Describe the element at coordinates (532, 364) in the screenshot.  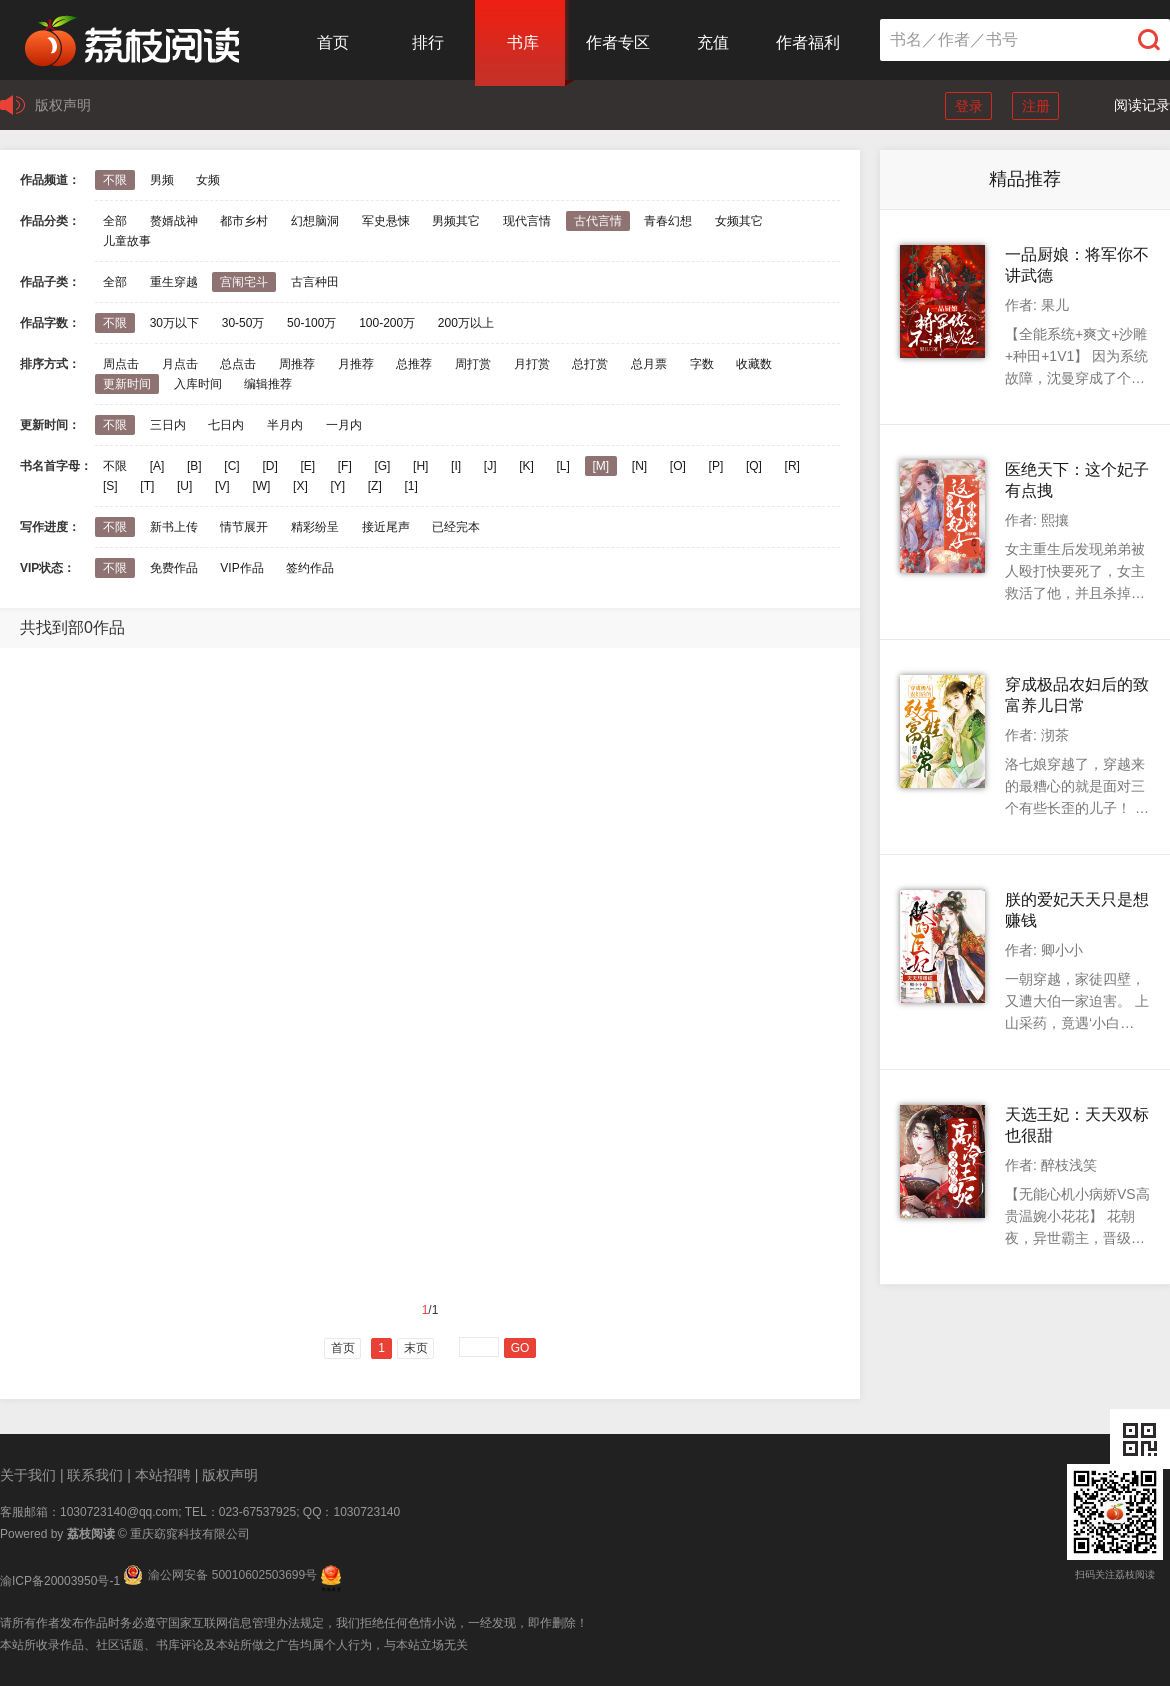
I see `月打赏` at that location.